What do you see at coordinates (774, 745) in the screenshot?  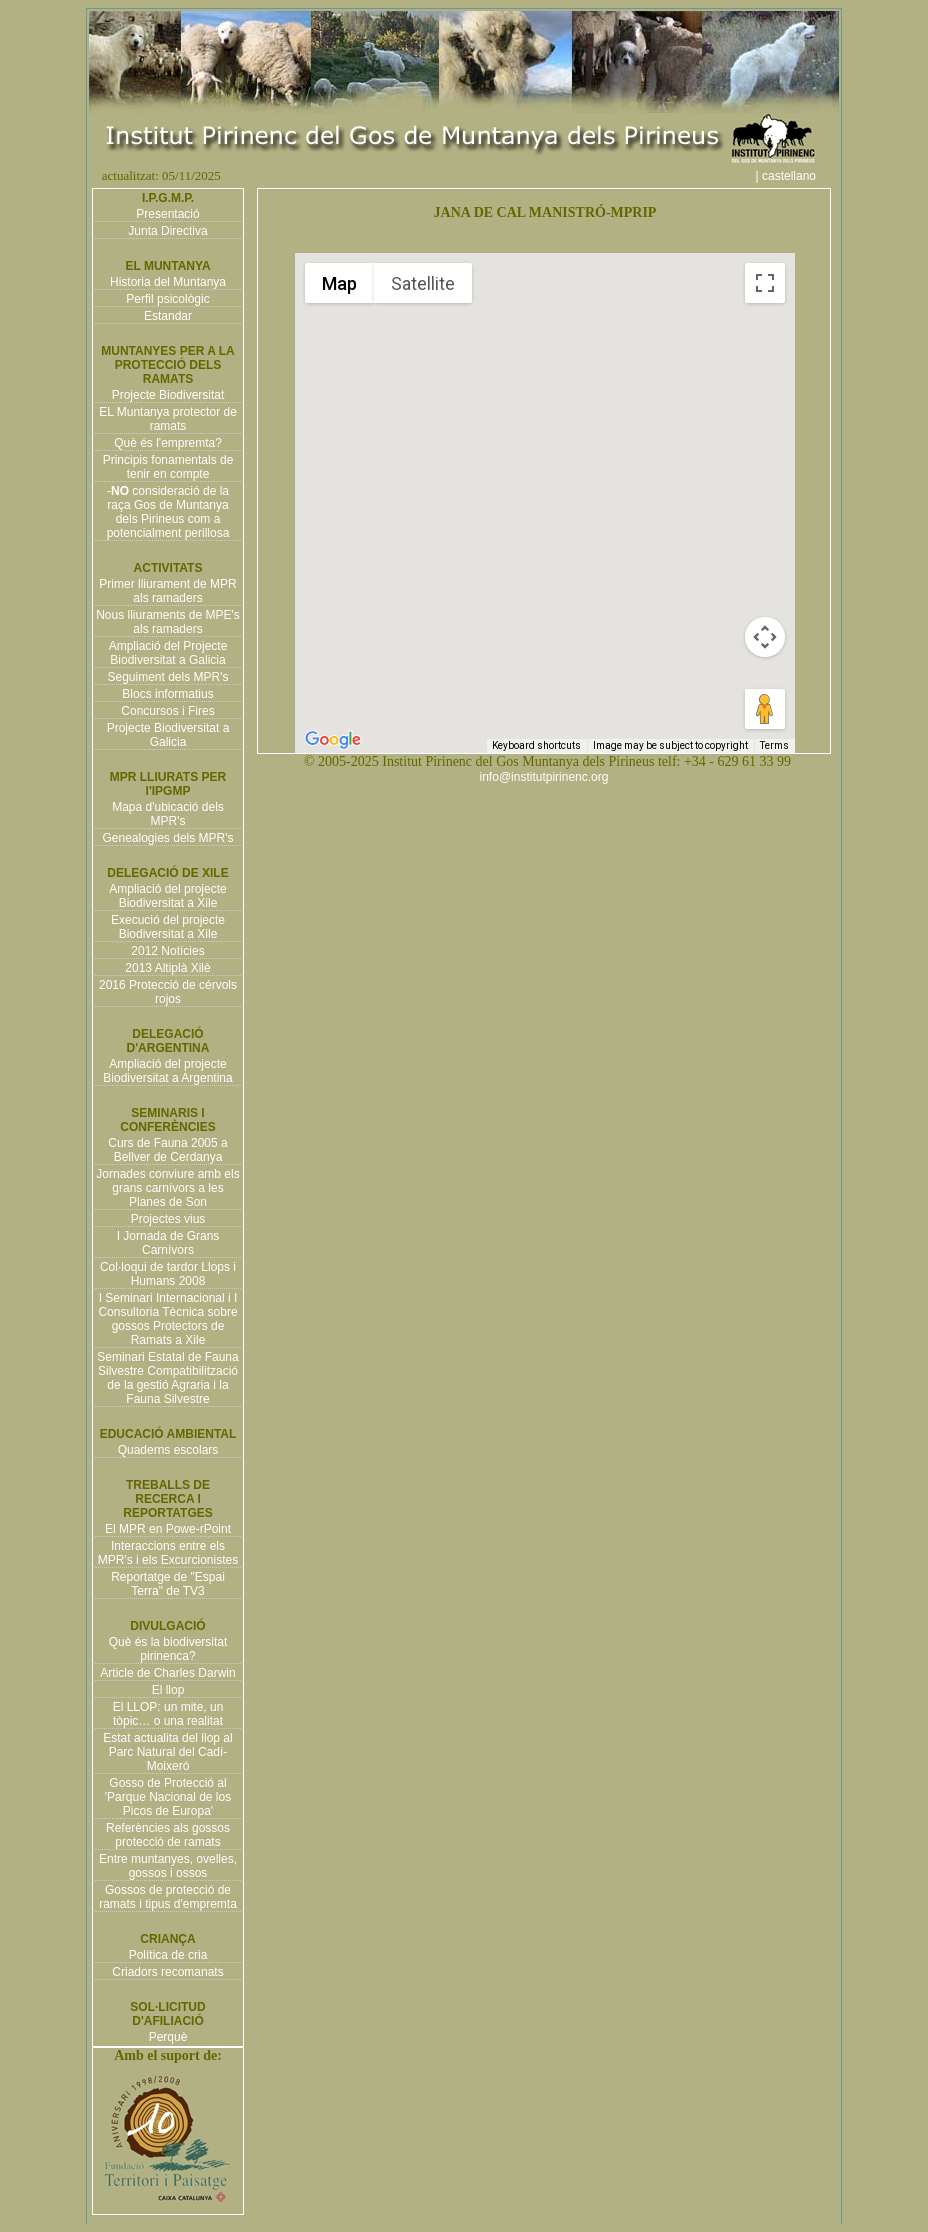 I see `Terms [Terms (opens in new tab)]` at bounding box center [774, 745].